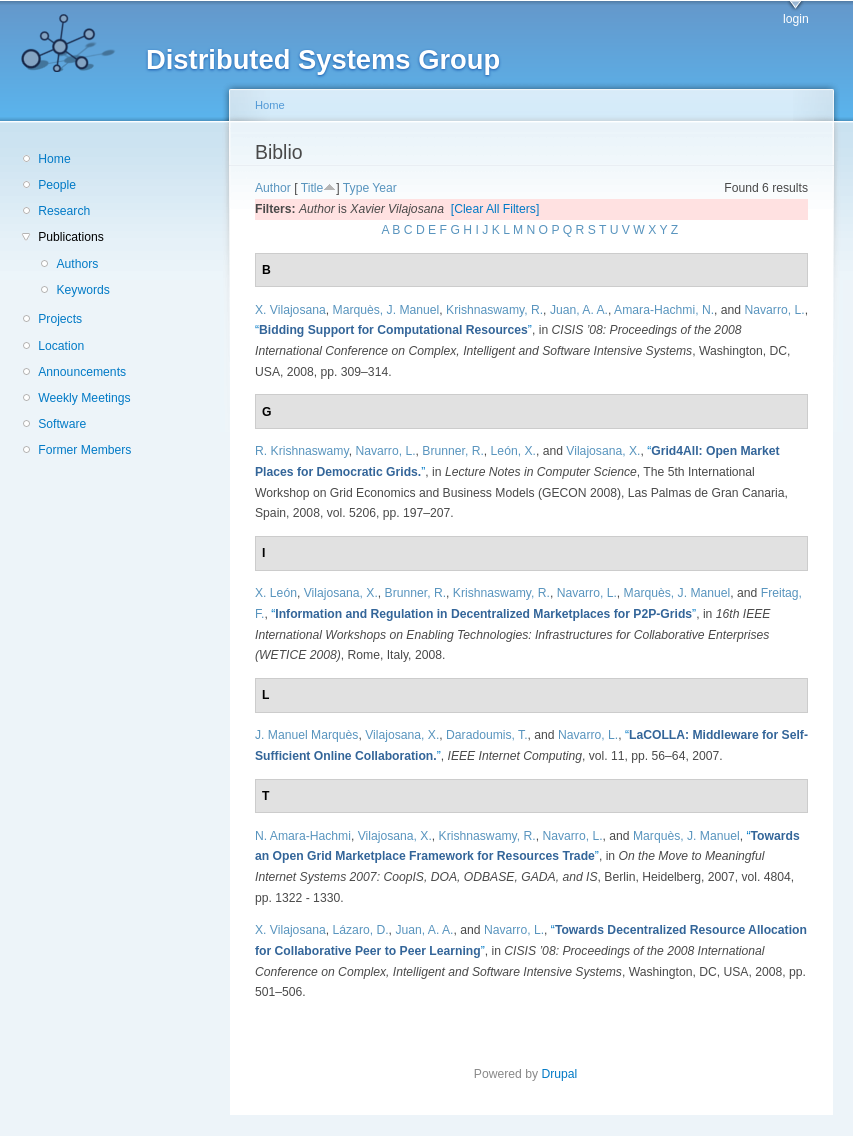 This screenshot has height=1136, width=853. I want to click on X. Vilajosana, so click(290, 310).